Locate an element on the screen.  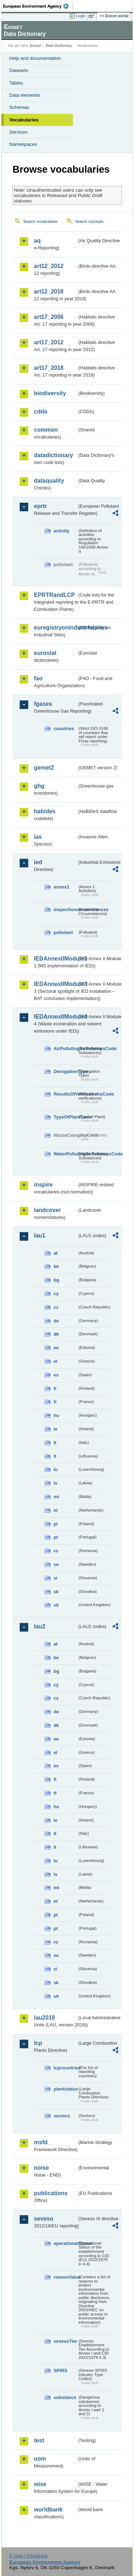
Namespaces is located at coordinates (23, 144).